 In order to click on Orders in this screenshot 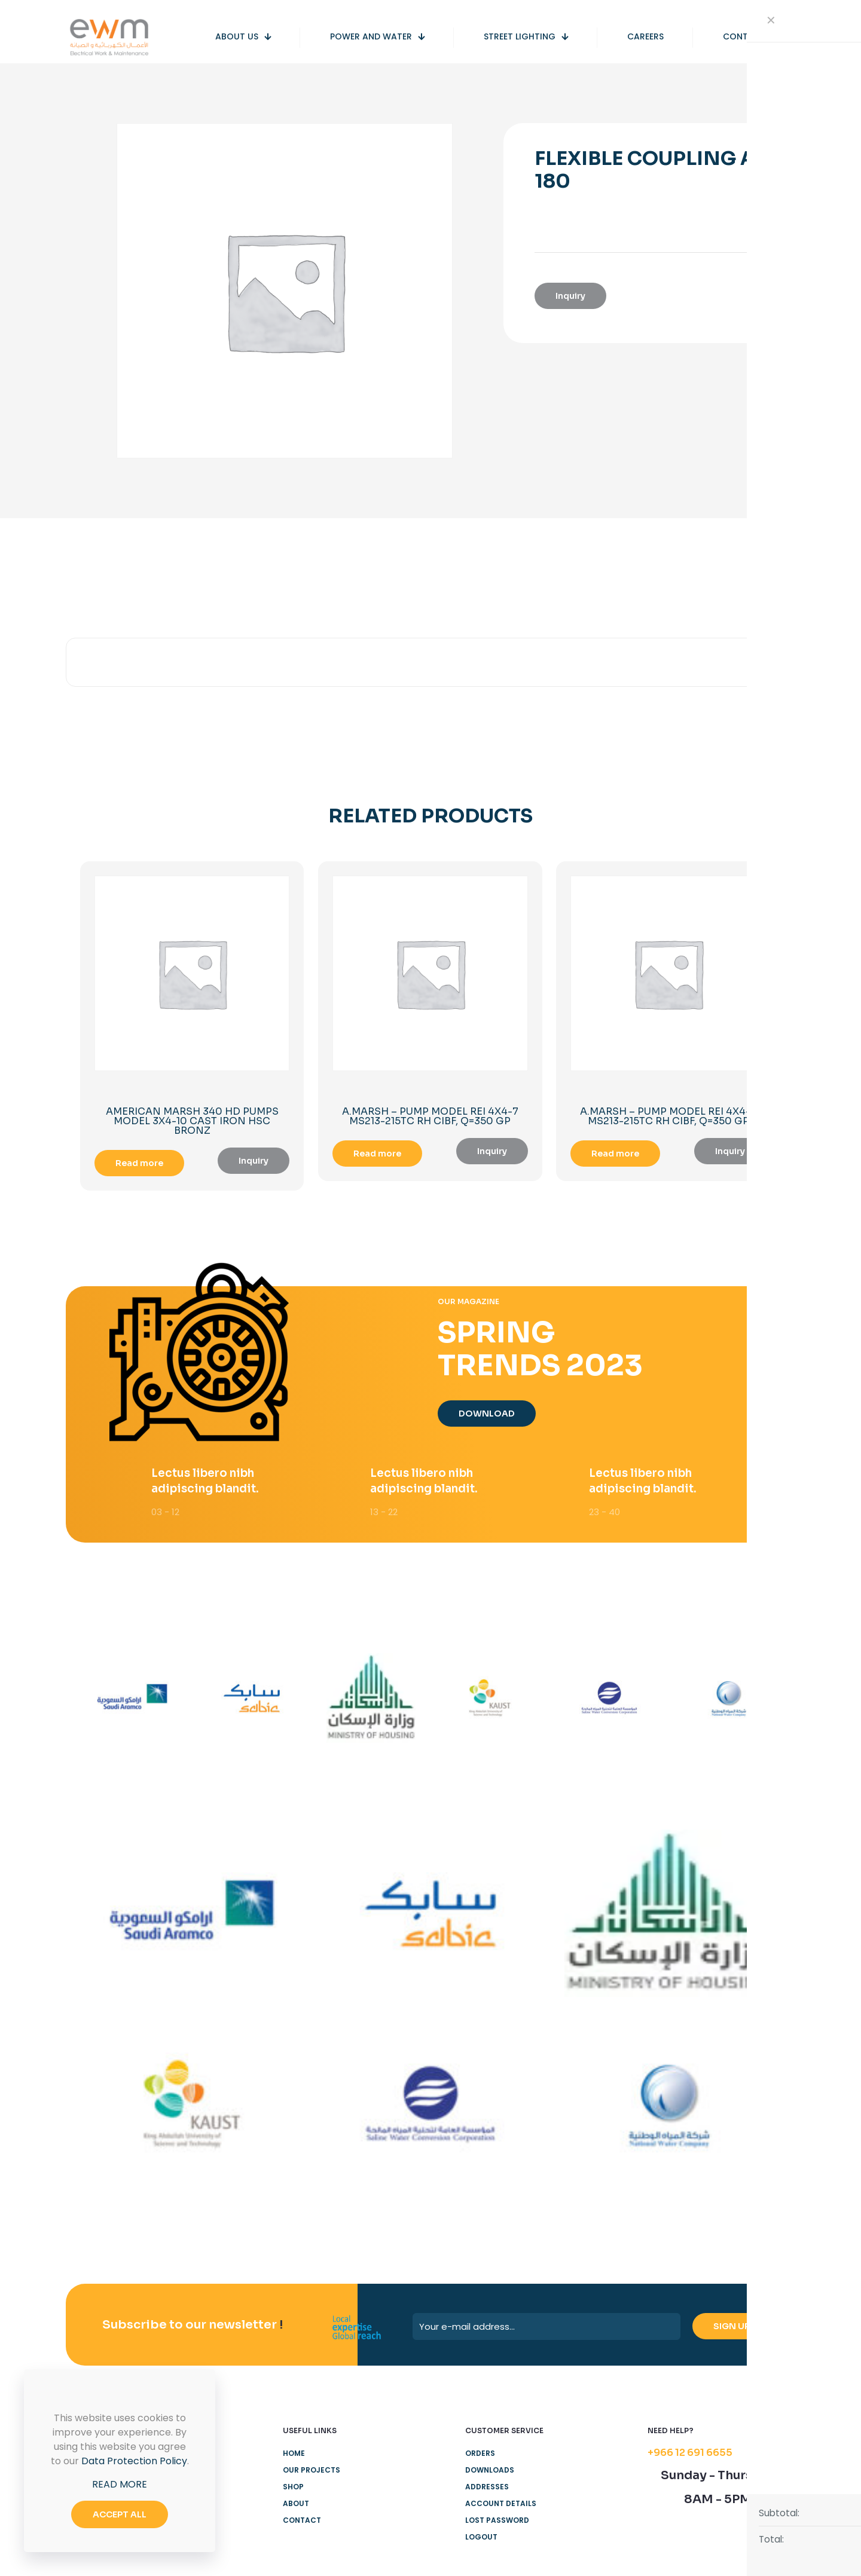, I will do `click(480, 2457)`.